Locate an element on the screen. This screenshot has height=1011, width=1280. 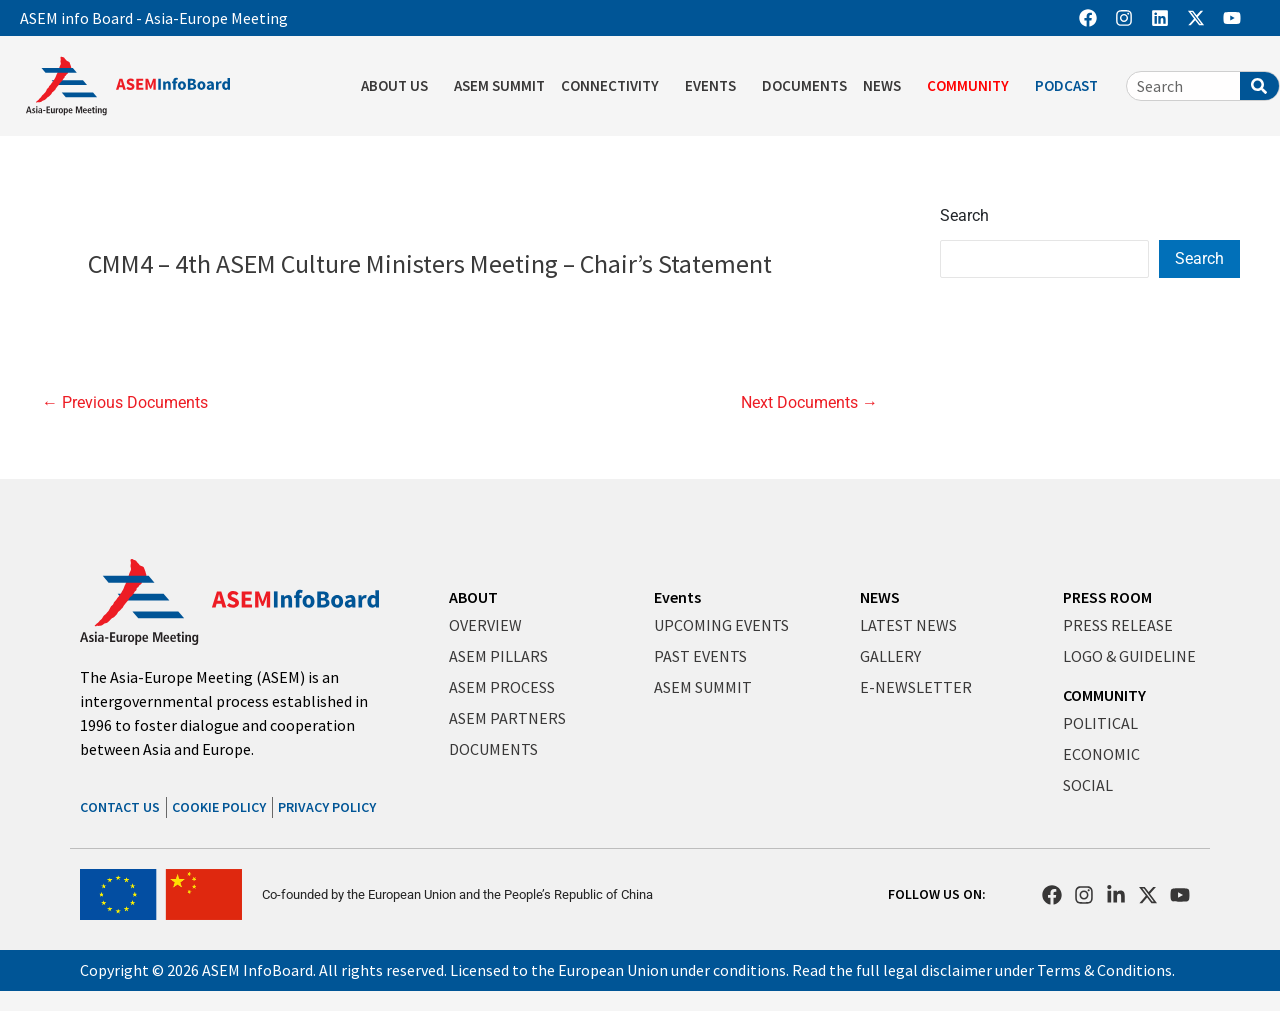
NEWS is located at coordinates (887, 86).